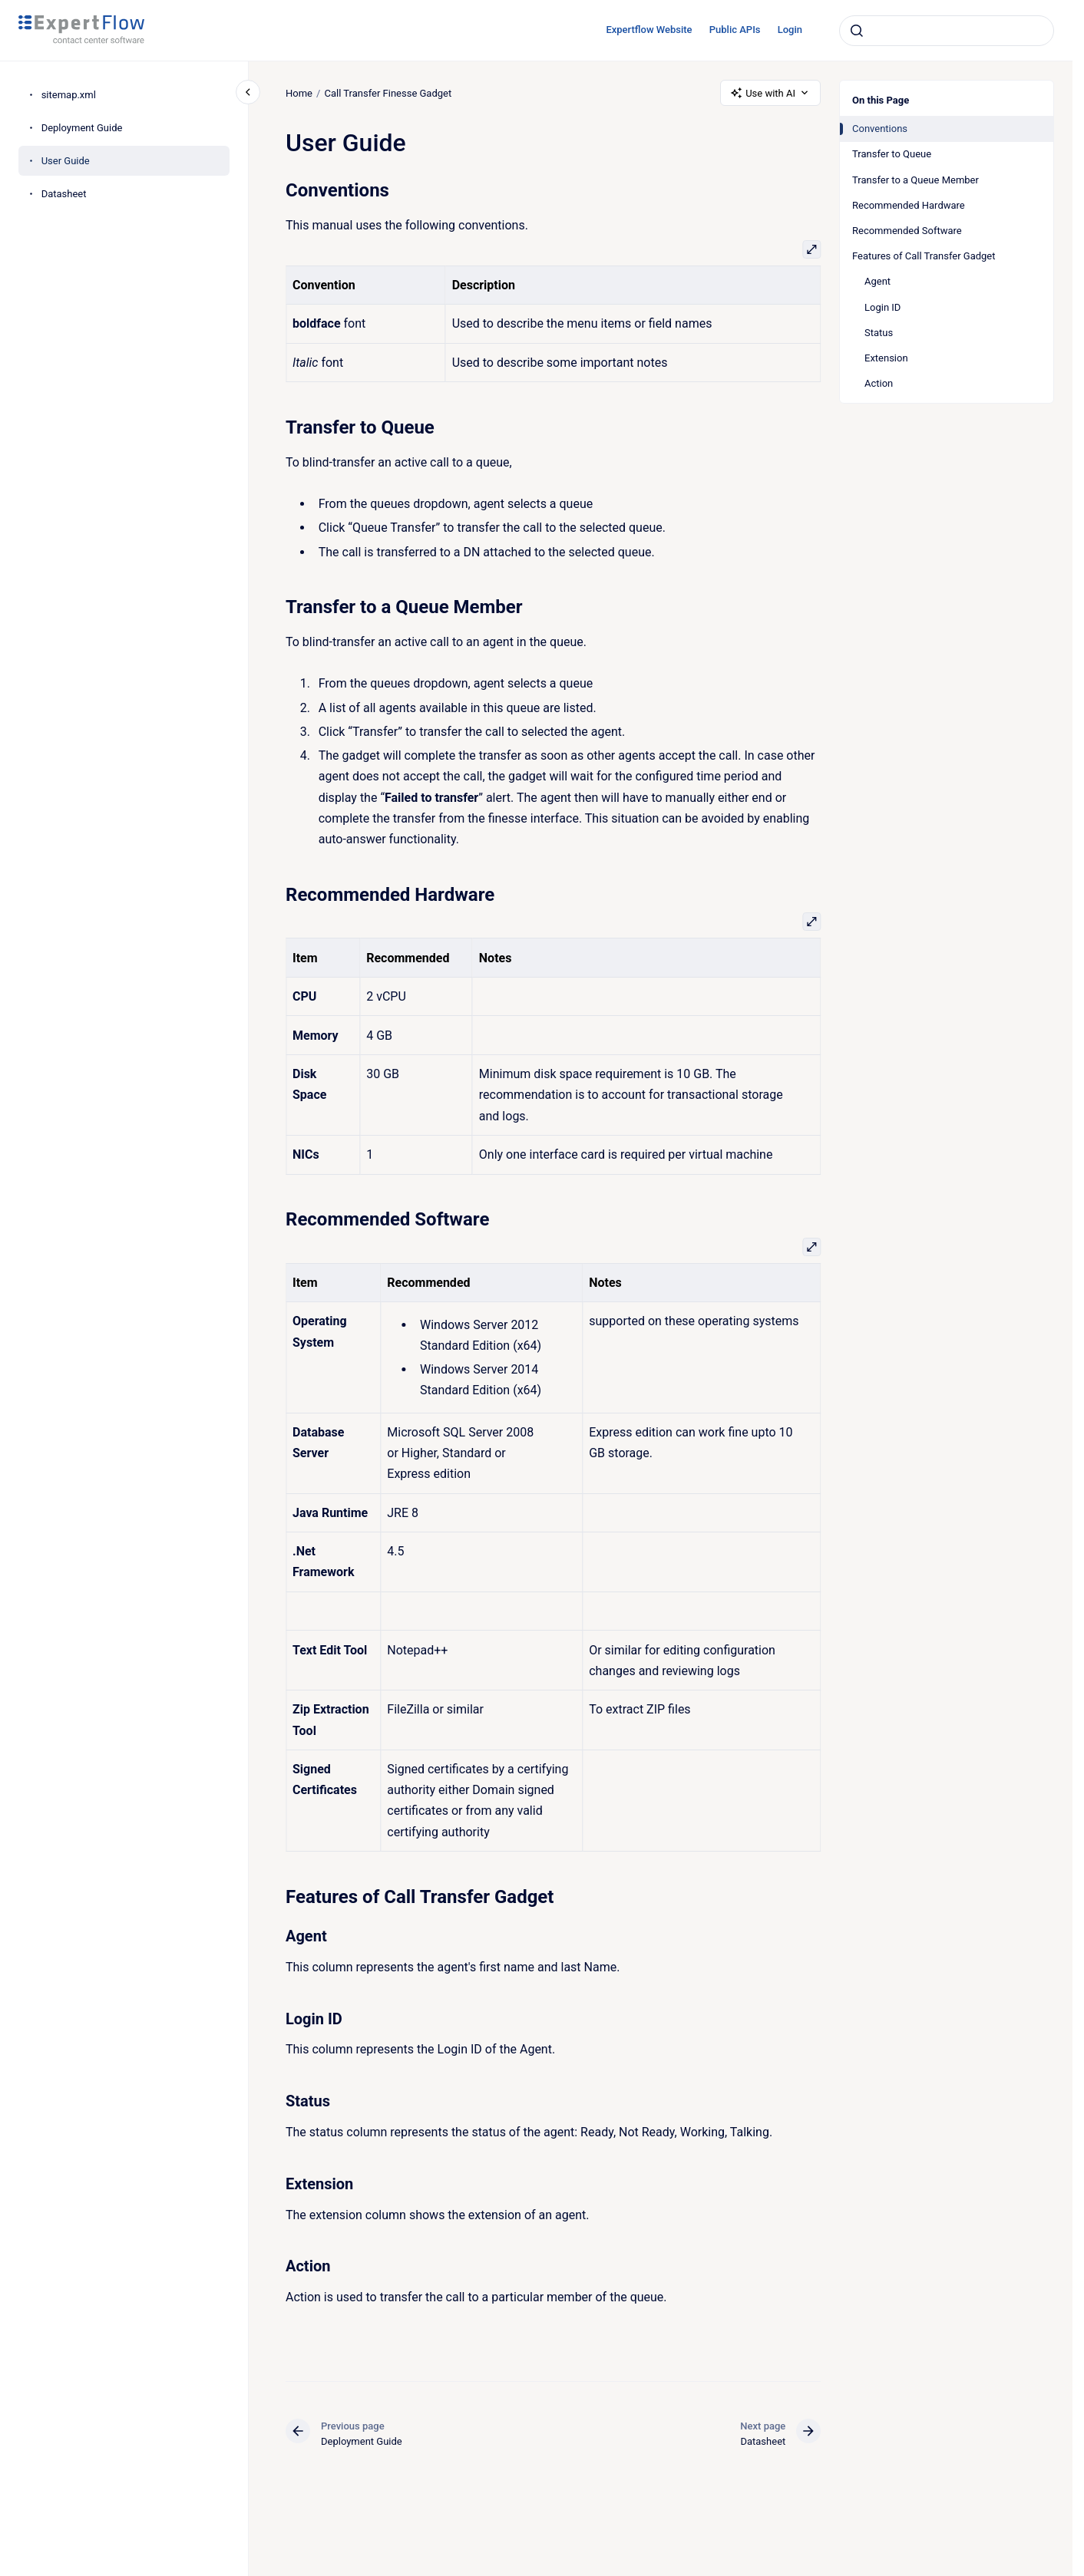 The height and width of the screenshot is (2576, 1084). Describe the element at coordinates (882, 307) in the screenshot. I see `Login ID` at that location.